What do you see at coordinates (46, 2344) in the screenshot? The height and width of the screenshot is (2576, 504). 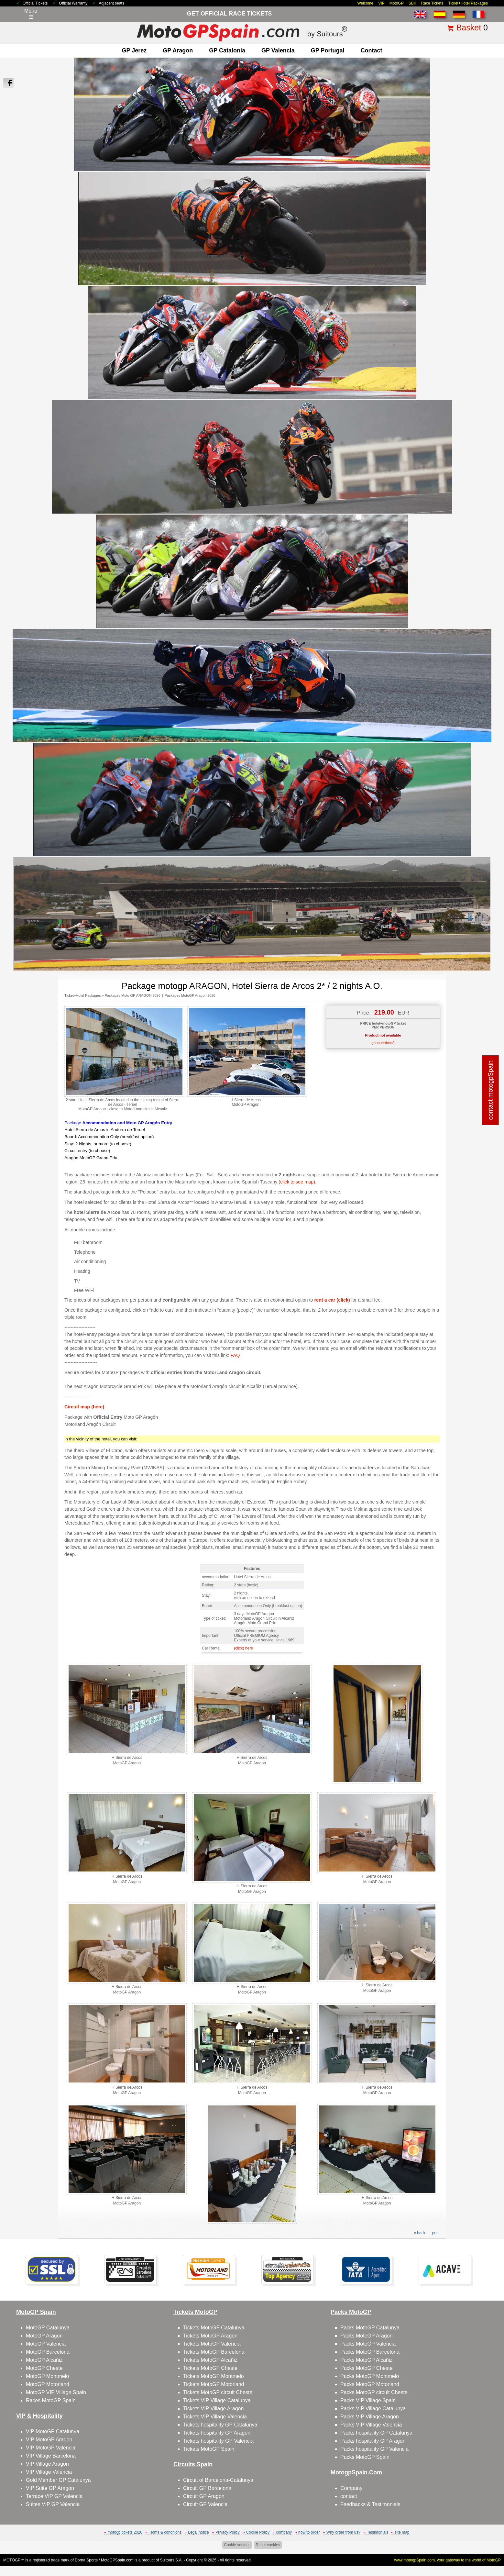 I see `MotoGP Valencia` at bounding box center [46, 2344].